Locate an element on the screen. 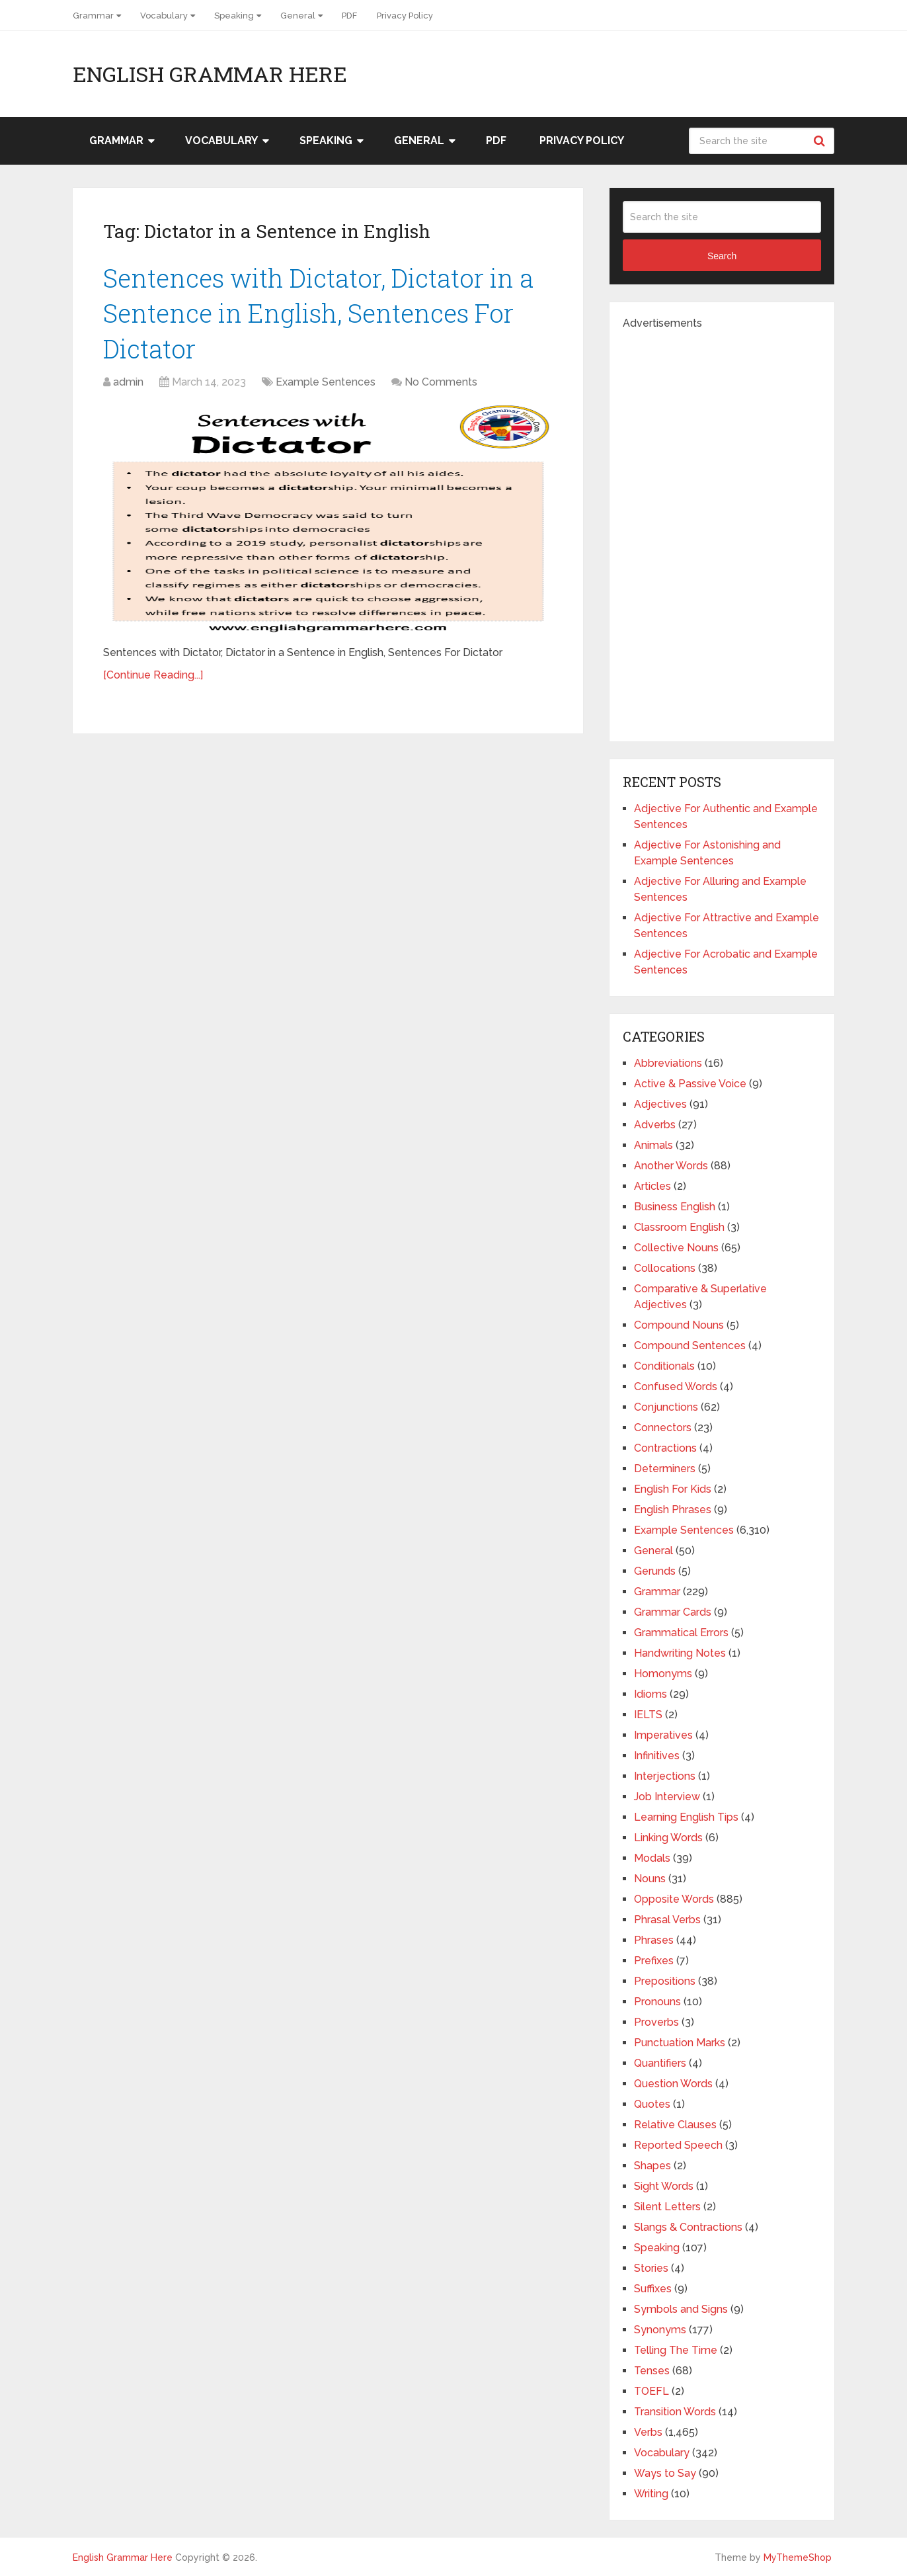  Job Interview is located at coordinates (667, 1796).